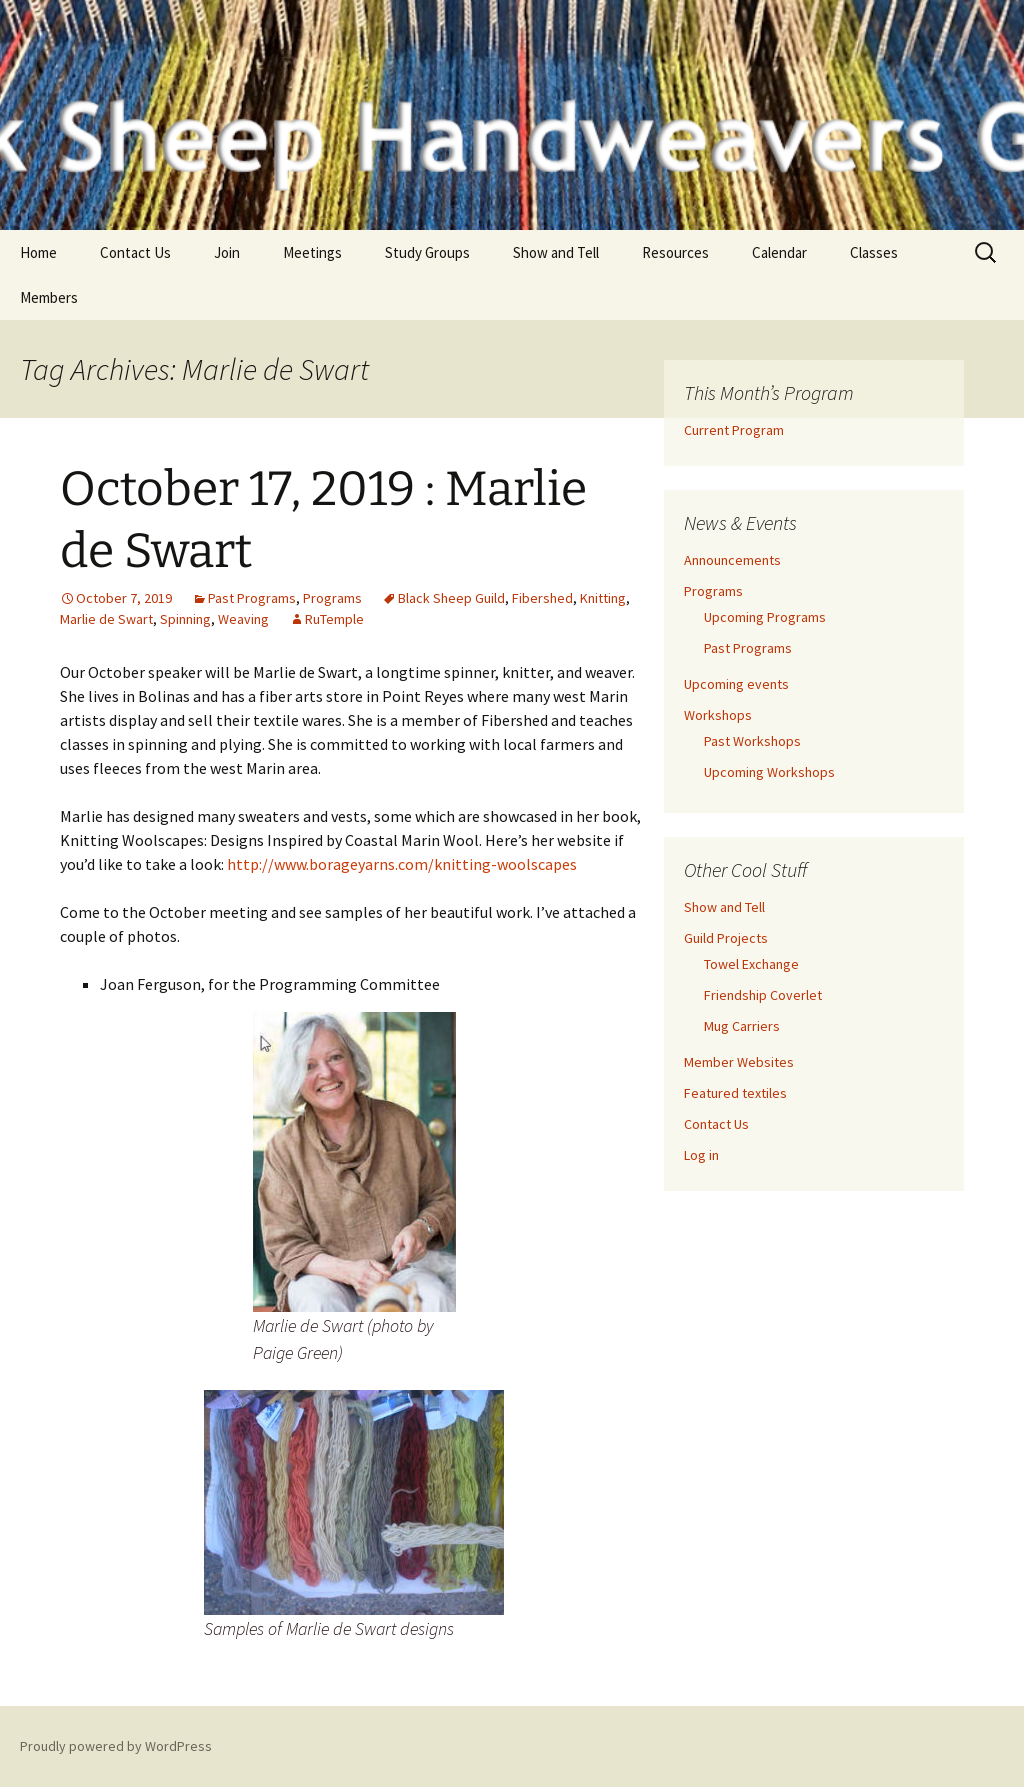  Describe the element at coordinates (312, 252) in the screenshot. I see `Meetings` at that location.